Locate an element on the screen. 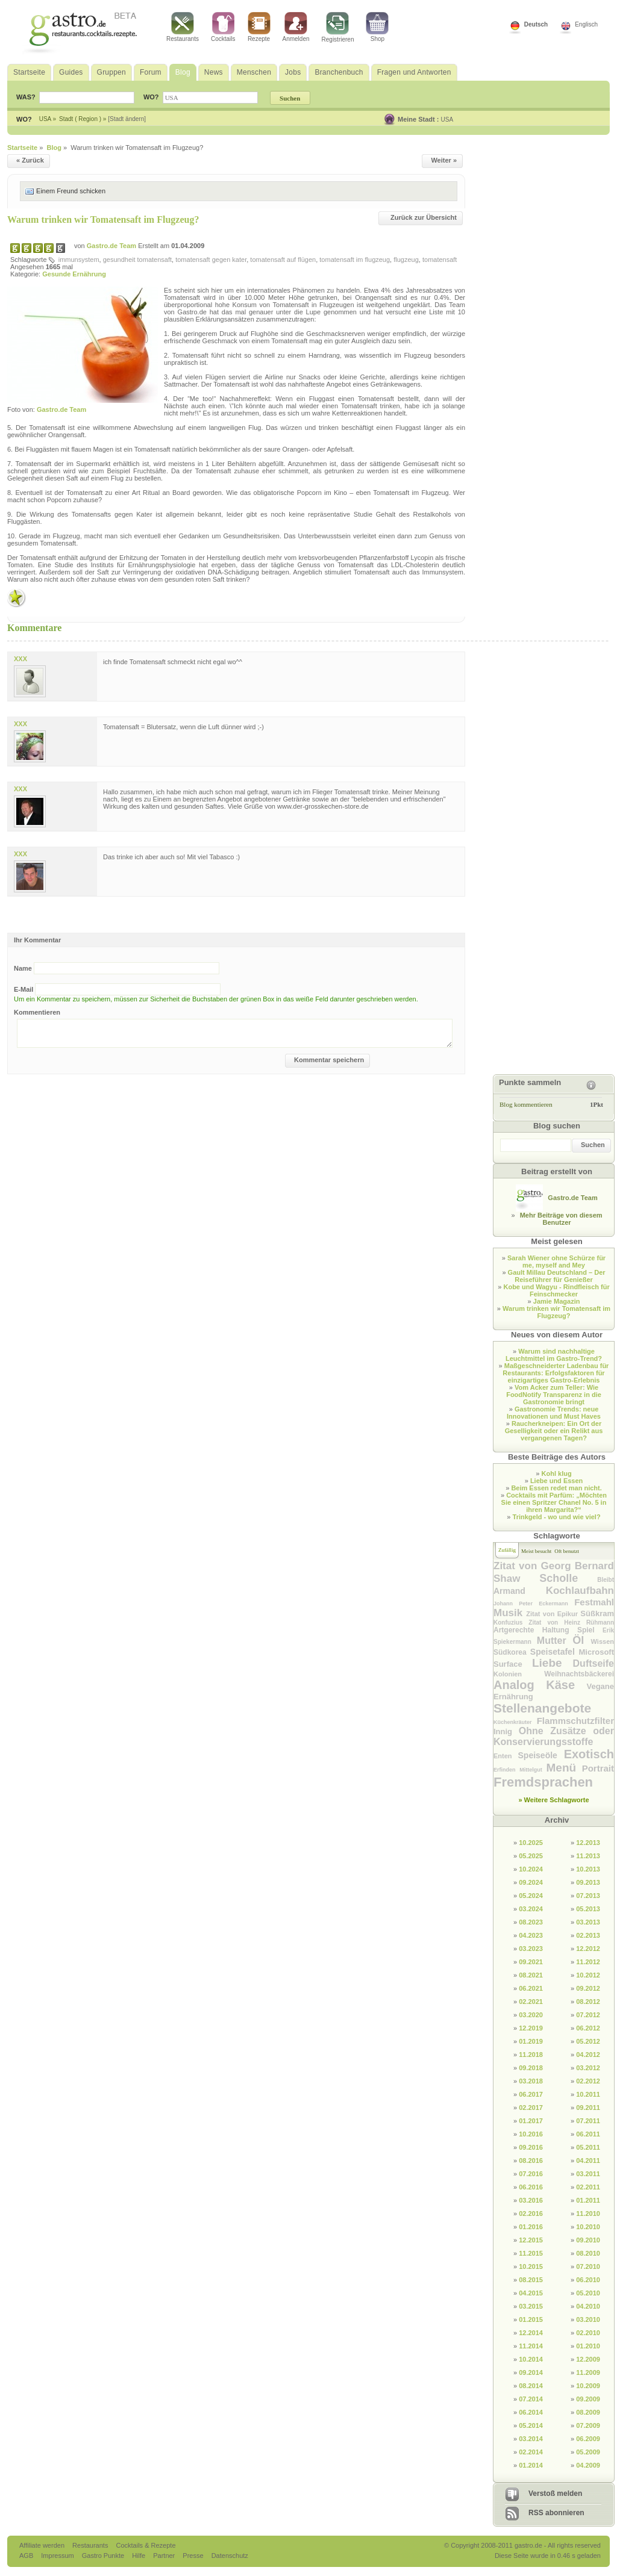 Image resolution: width=617 pixels, height=2576 pixels. Jamie Magazin is located at coordinates (556, 1301).